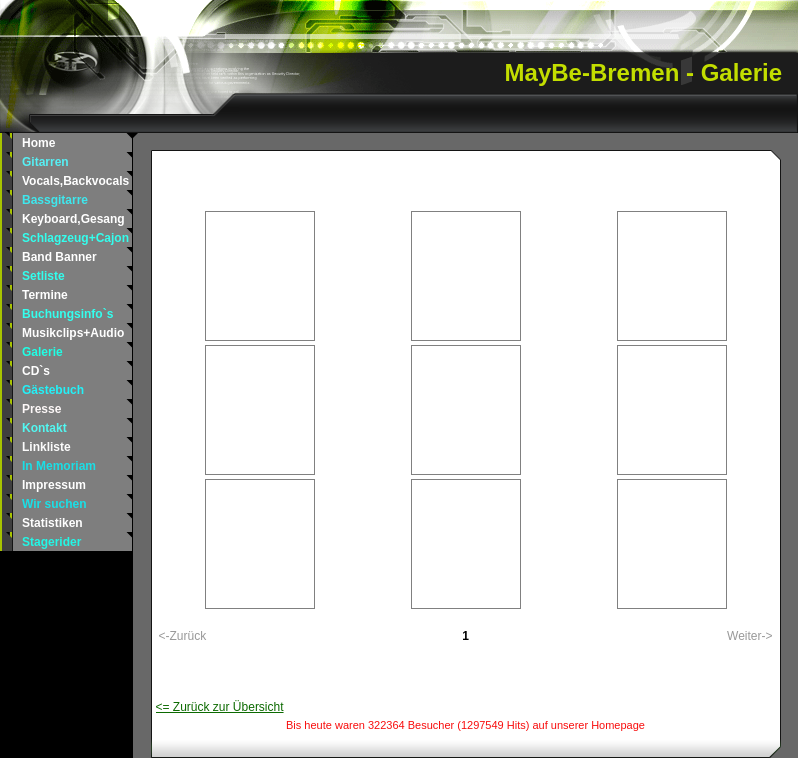 Image resolution: width=798 pixels, height=758 pixels. What do you see at coordinates (73, 333) in the screenshot?
I see `Musikclips+Audio` at bounding box center [73, 333].